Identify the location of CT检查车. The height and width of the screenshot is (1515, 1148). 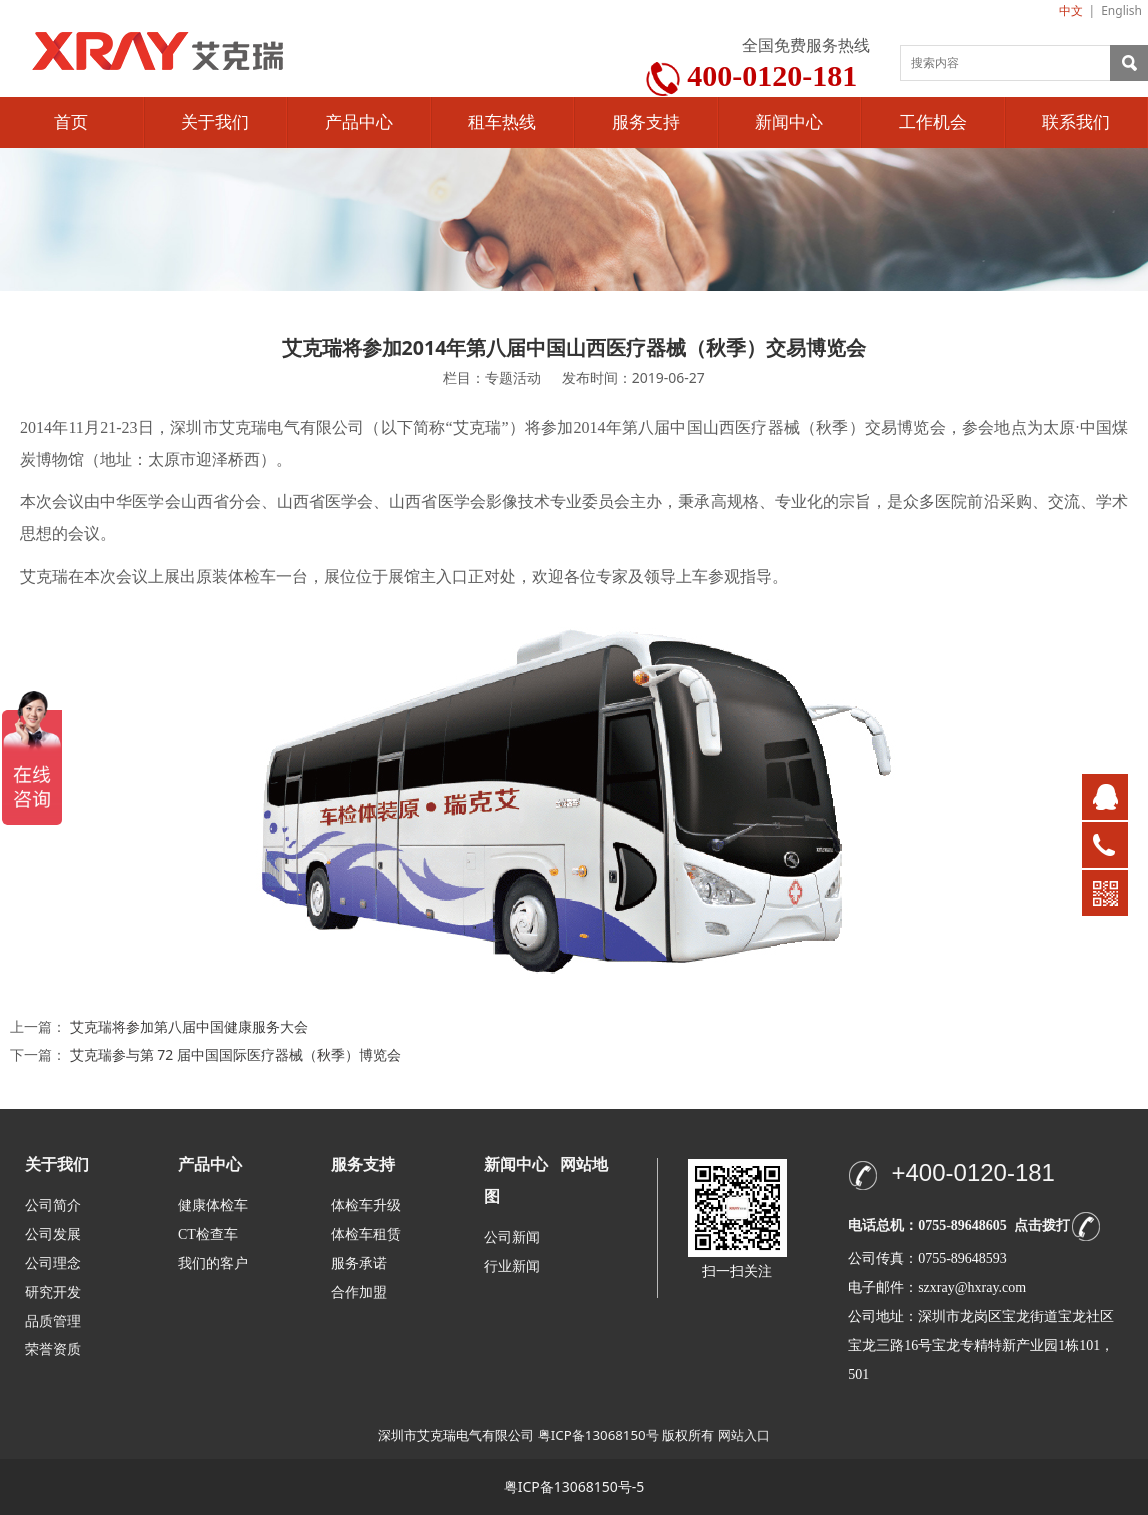
(208, 1234).